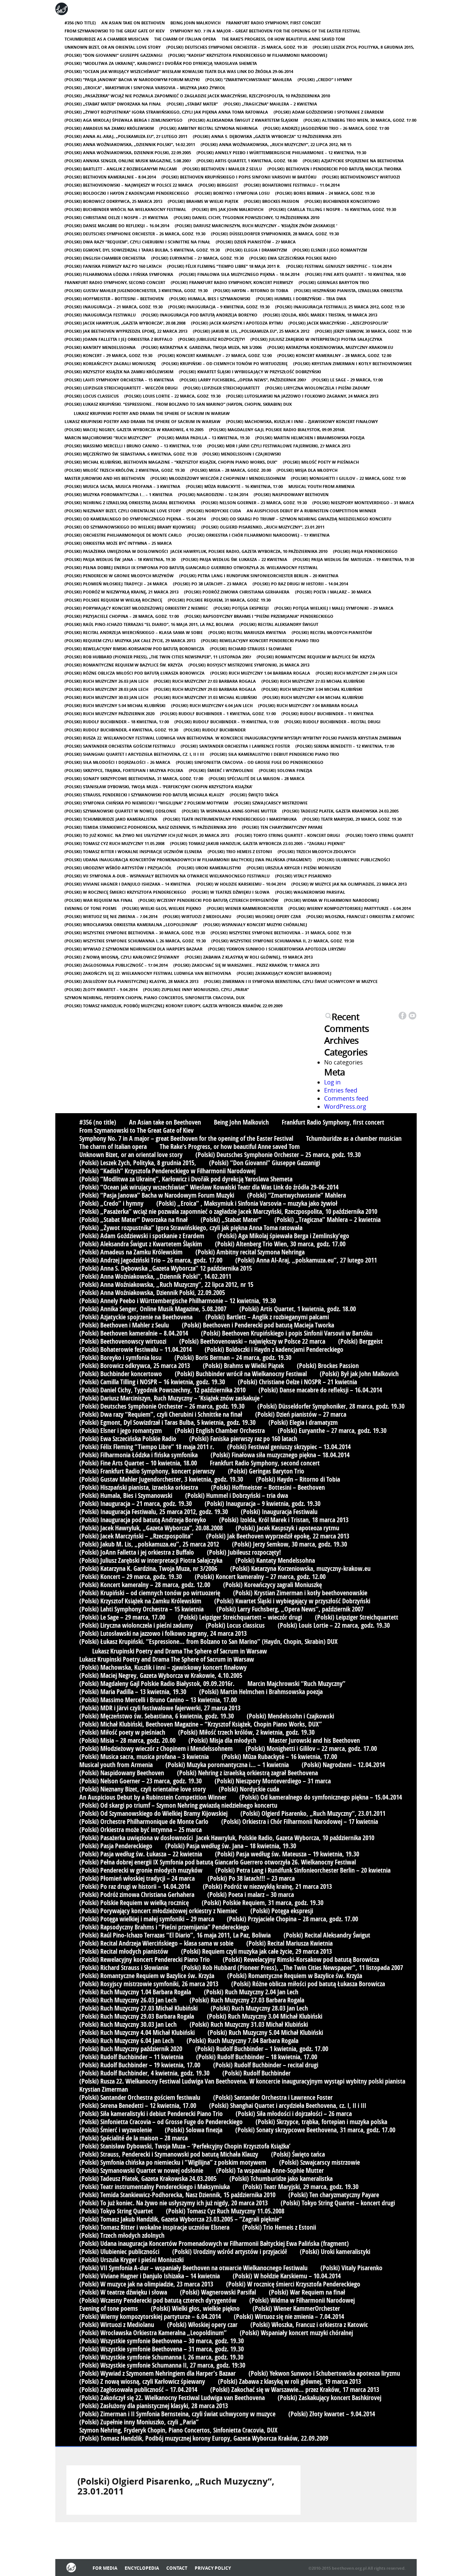 This screenshot has width=472, height=2576. What do you see at coordinates (332, 721) in the screenshot?
I see `(Polski) Rudolf Buchbinder – recital drugi` at bounding box center [332, 721].